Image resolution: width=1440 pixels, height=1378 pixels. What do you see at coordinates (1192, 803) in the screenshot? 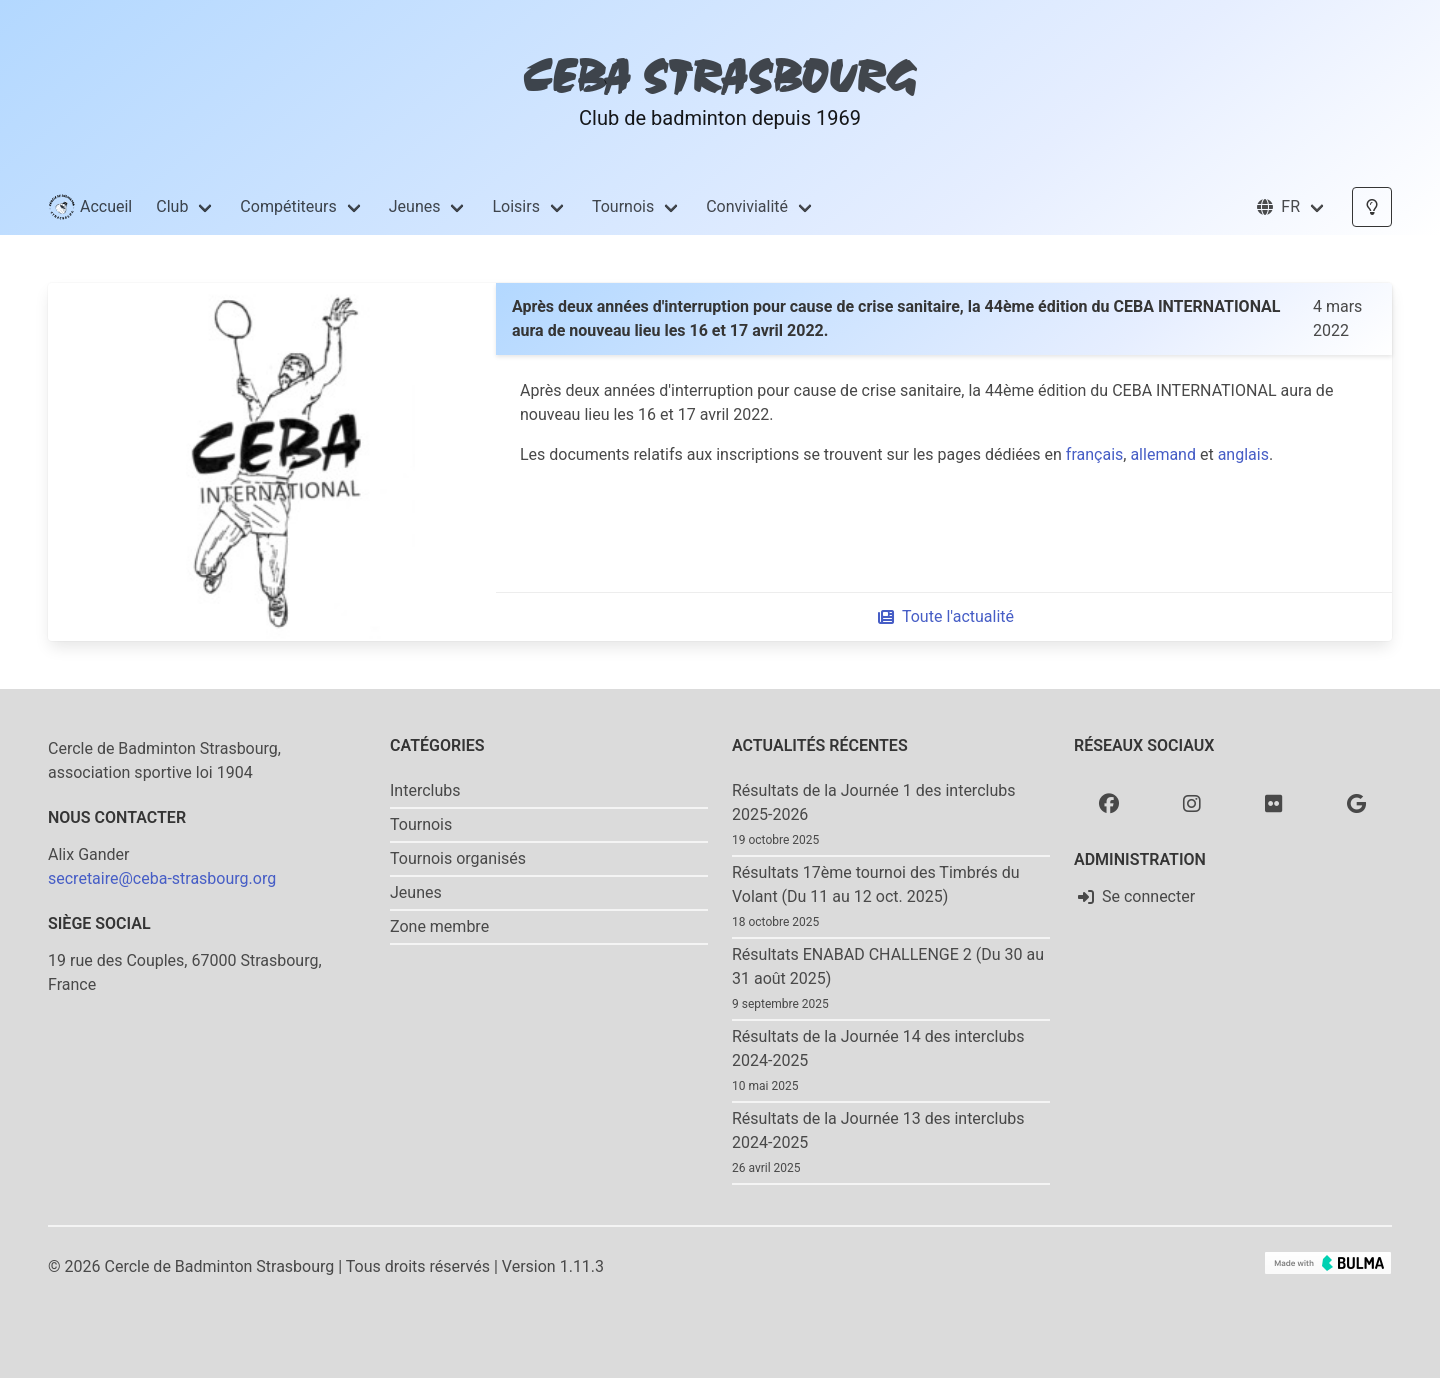
I see `[Instagram]` at bounding box center [1192, 803].